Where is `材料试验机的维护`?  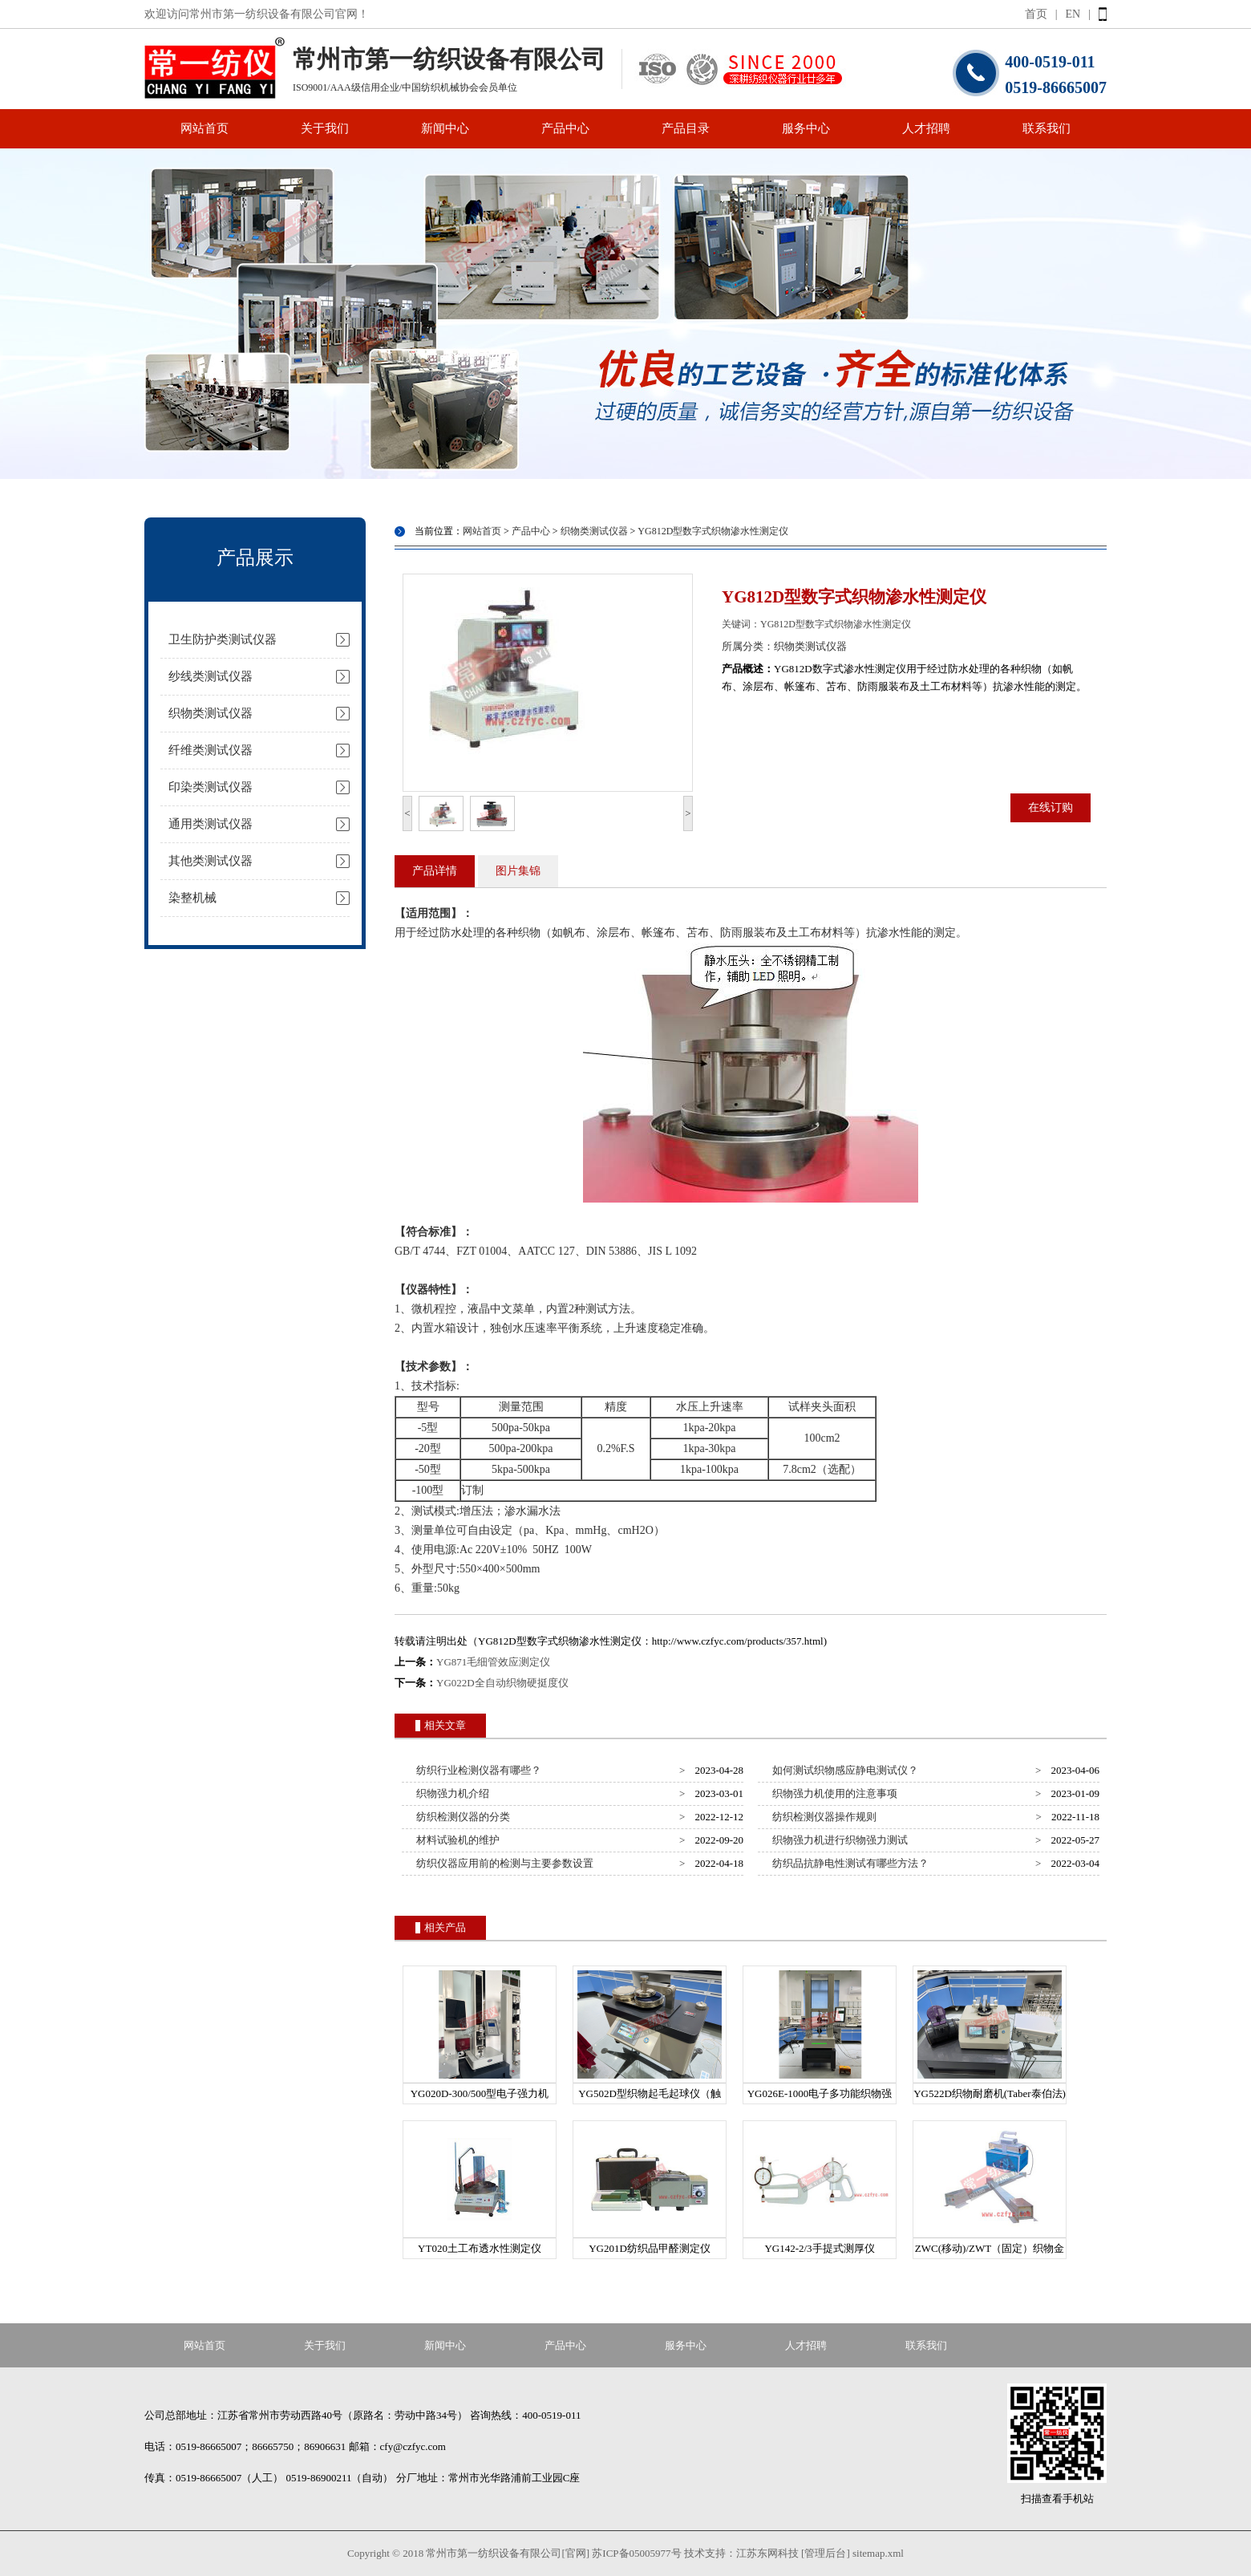 材料试验机的维护 is located at coordinates (455, 1840).